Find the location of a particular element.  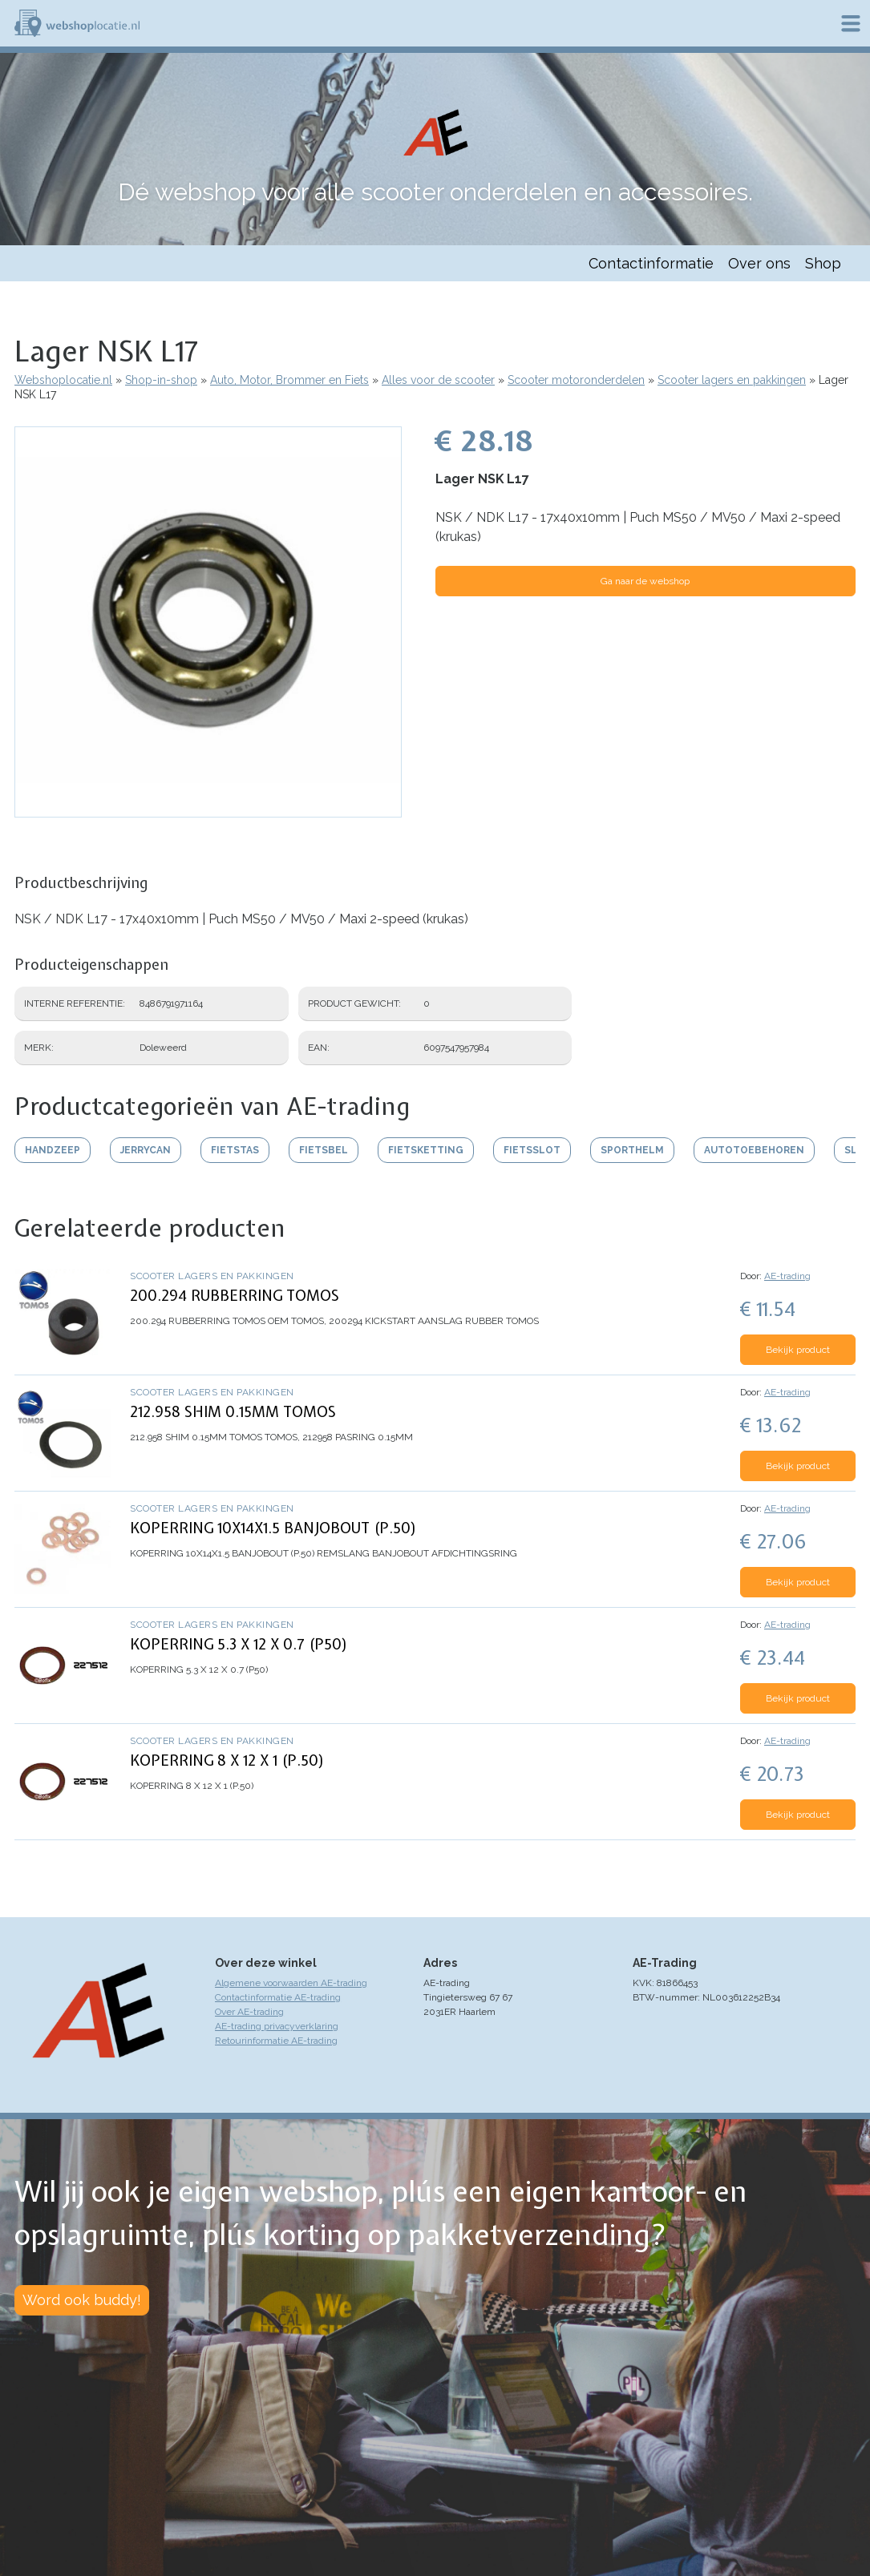

AE-trading is located at coordinates (787, 1276).